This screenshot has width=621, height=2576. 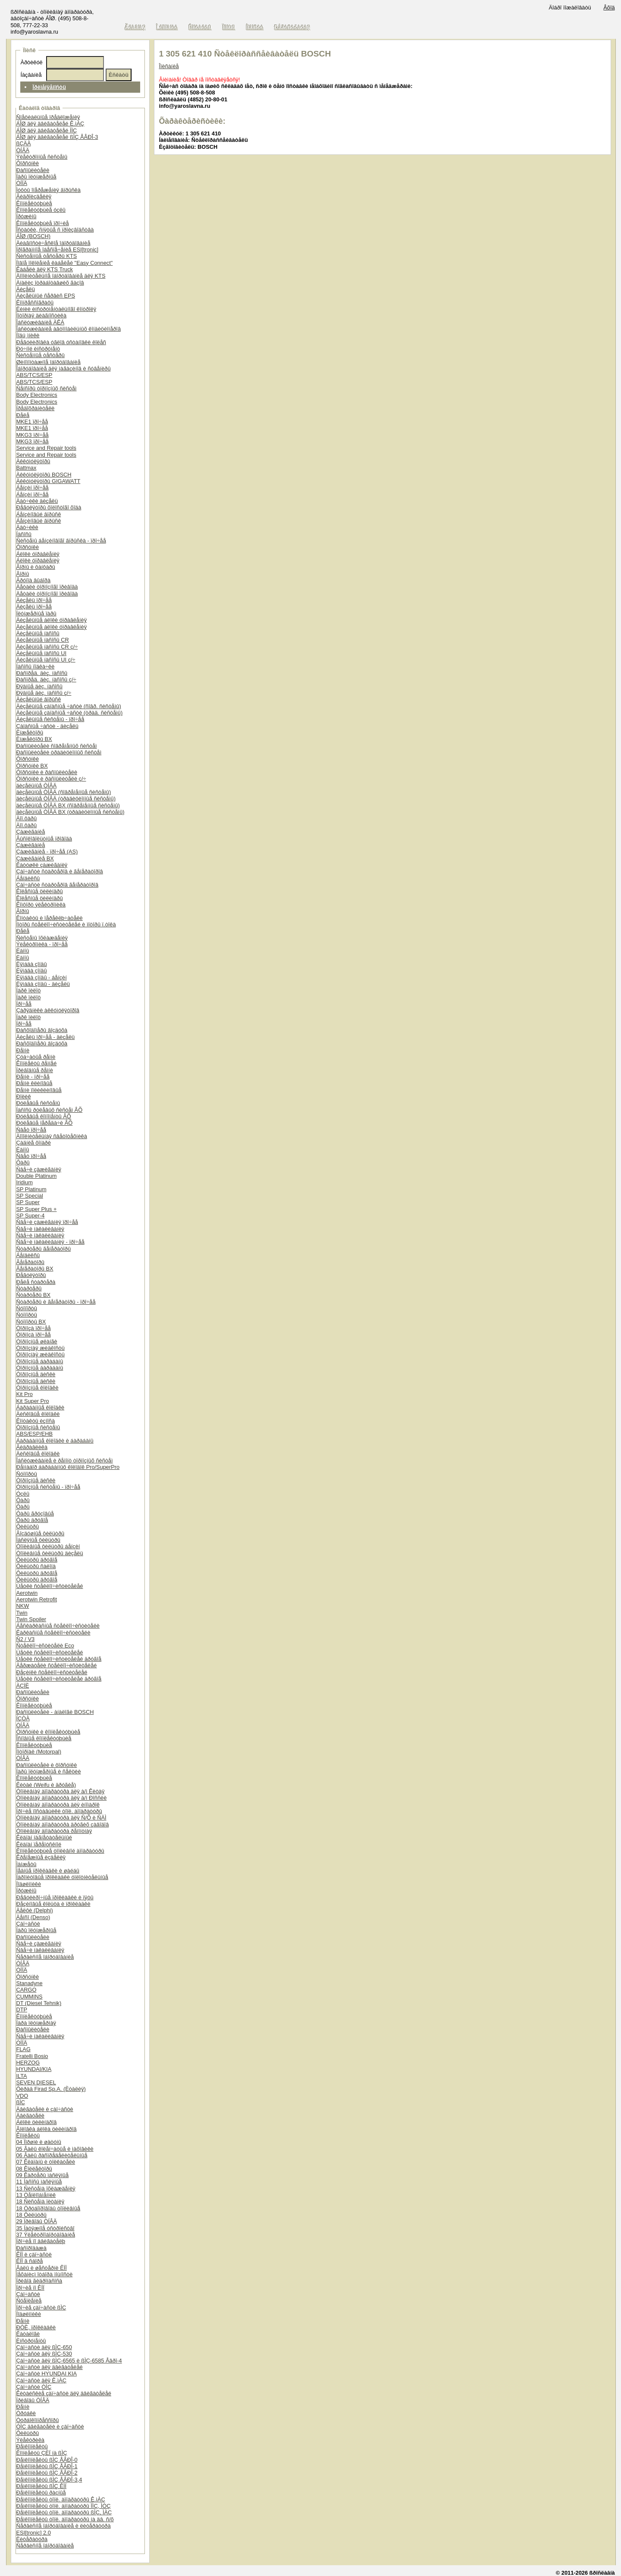 What do you see at coordinates (609, 7) in the screenshot?
I see `Âõîä` at bounding box center [609, 7].